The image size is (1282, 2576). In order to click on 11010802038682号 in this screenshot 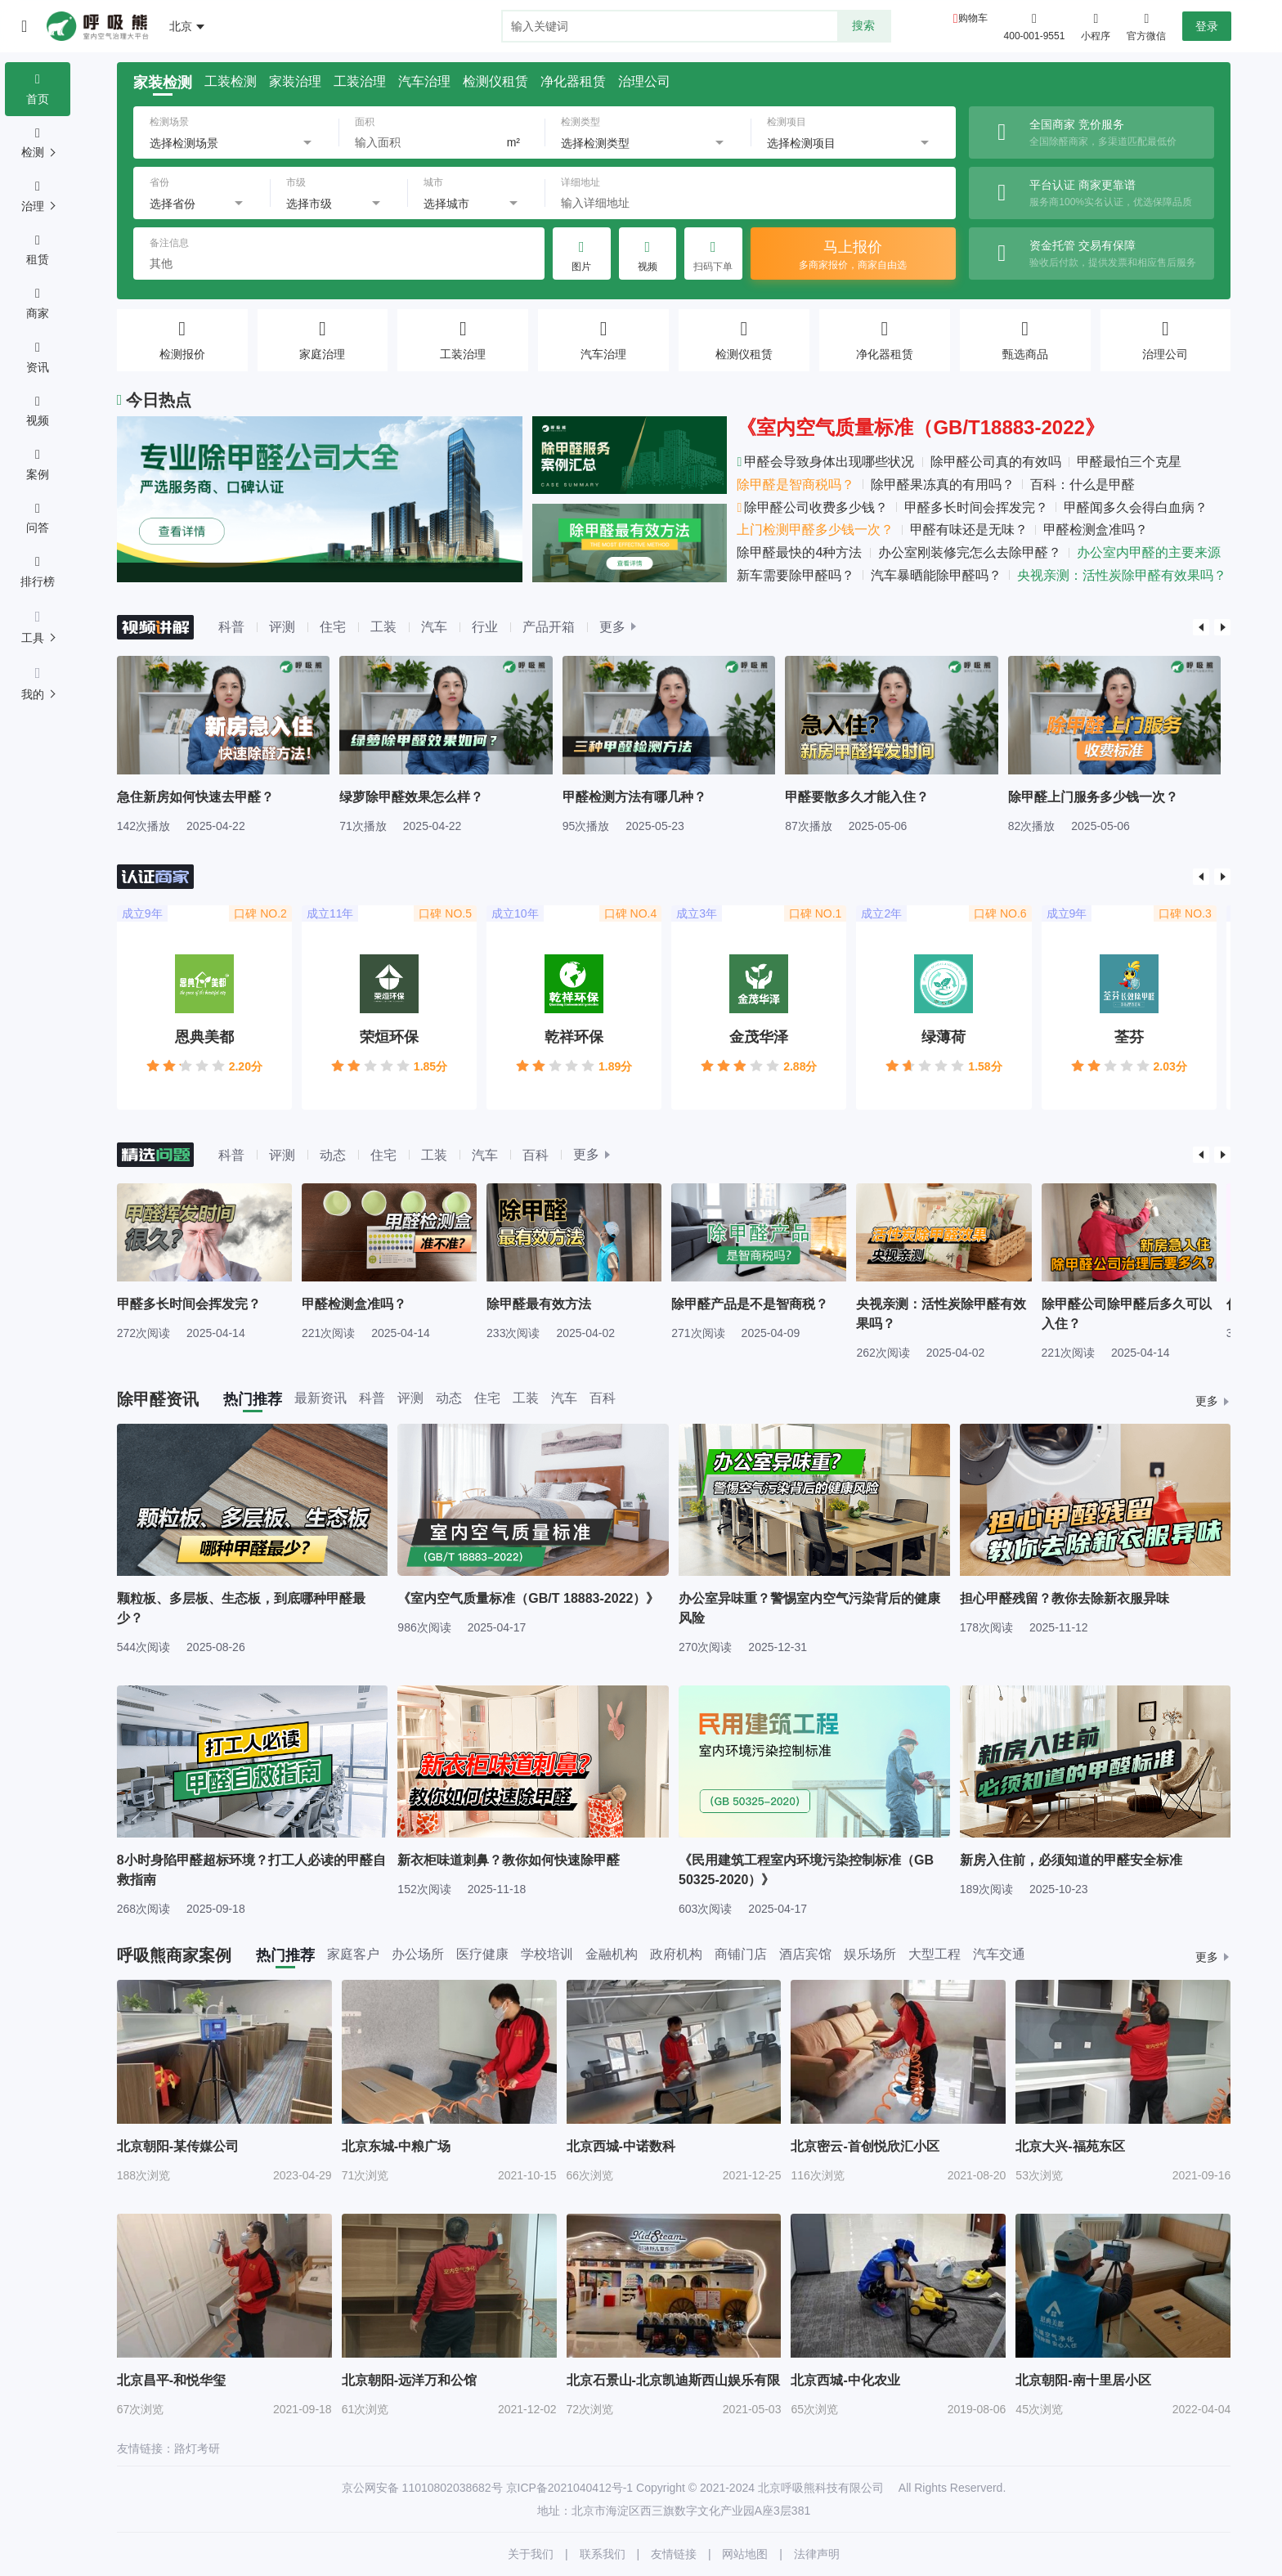, I will do `click(452, 2487)`.